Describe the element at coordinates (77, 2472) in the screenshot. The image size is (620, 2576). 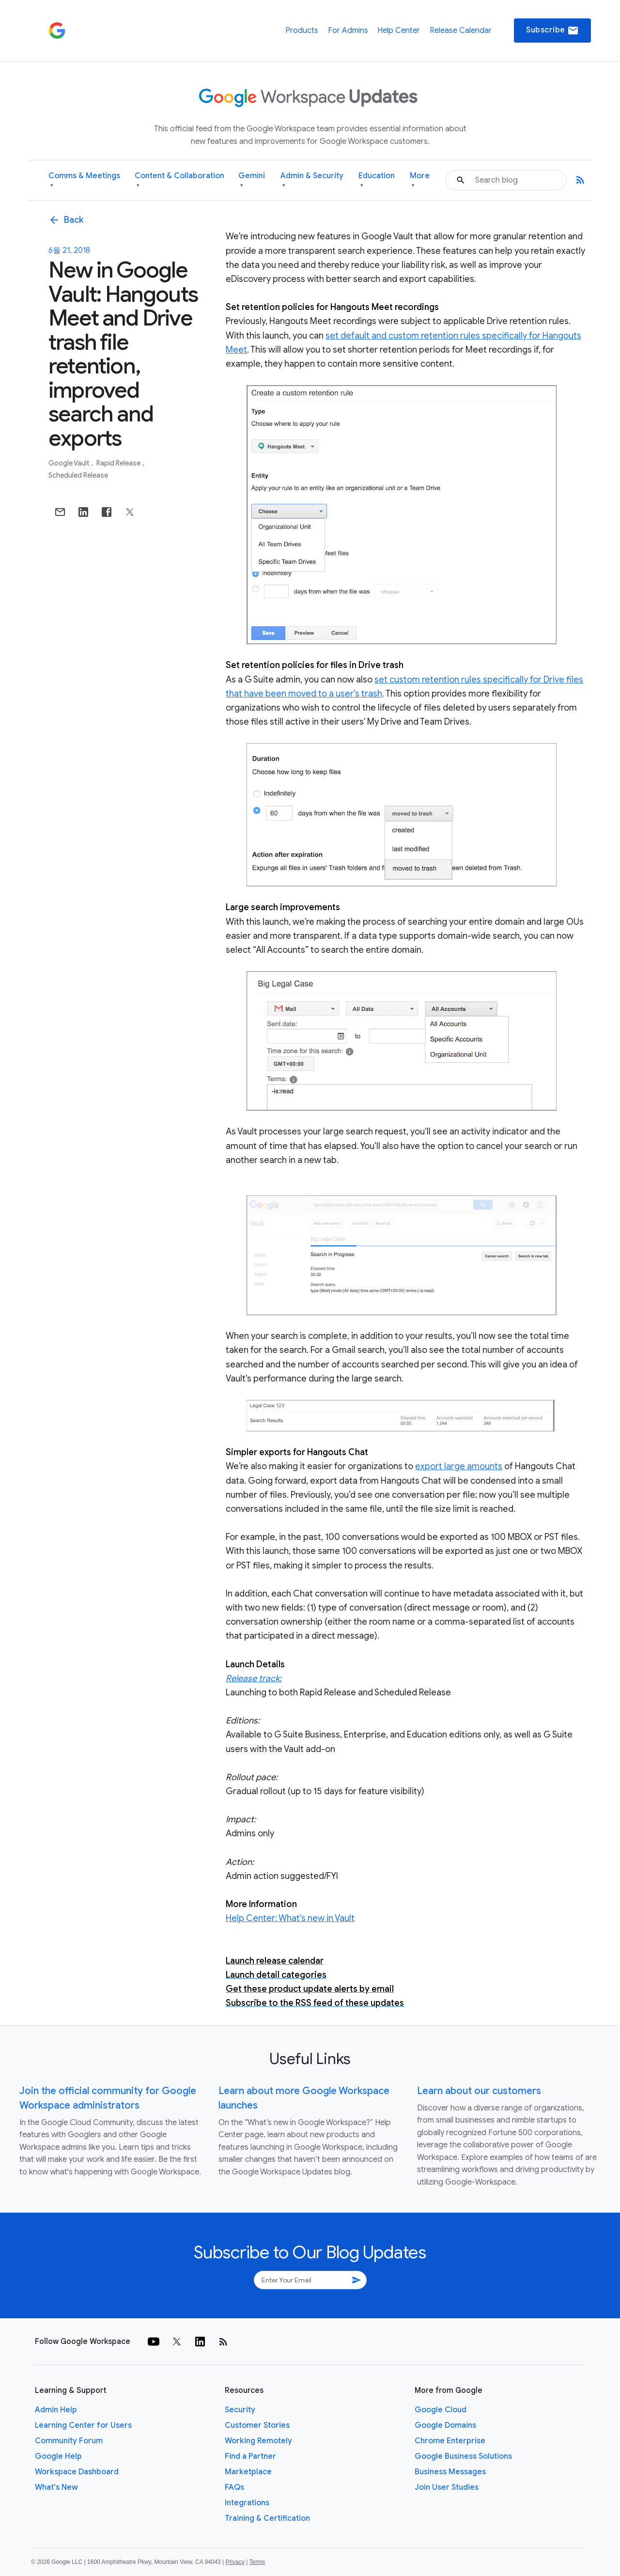
I see `Workspace Dashboard` at that location.